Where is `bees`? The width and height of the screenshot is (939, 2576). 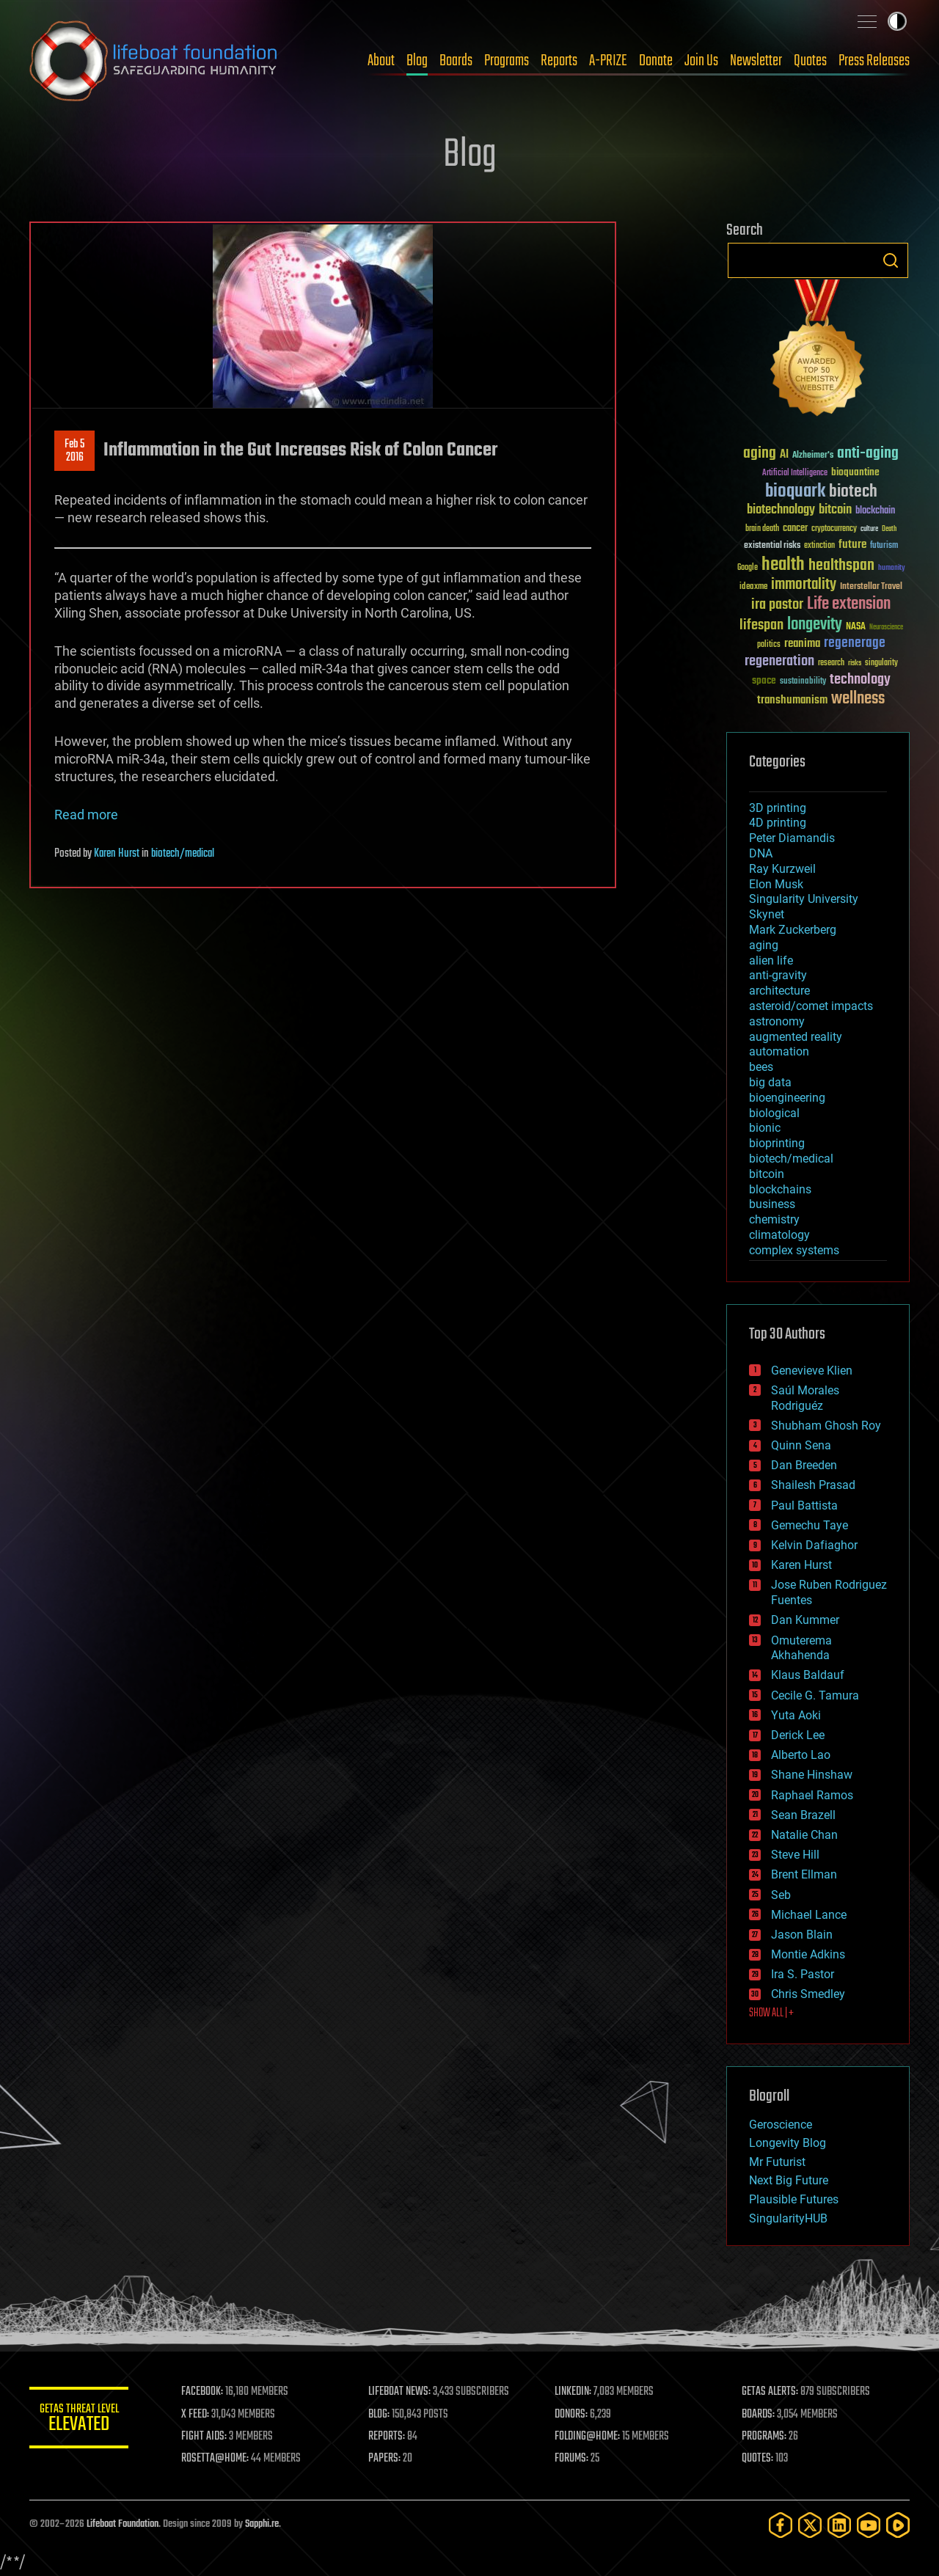 bees is located at coordinates (761, 1067).